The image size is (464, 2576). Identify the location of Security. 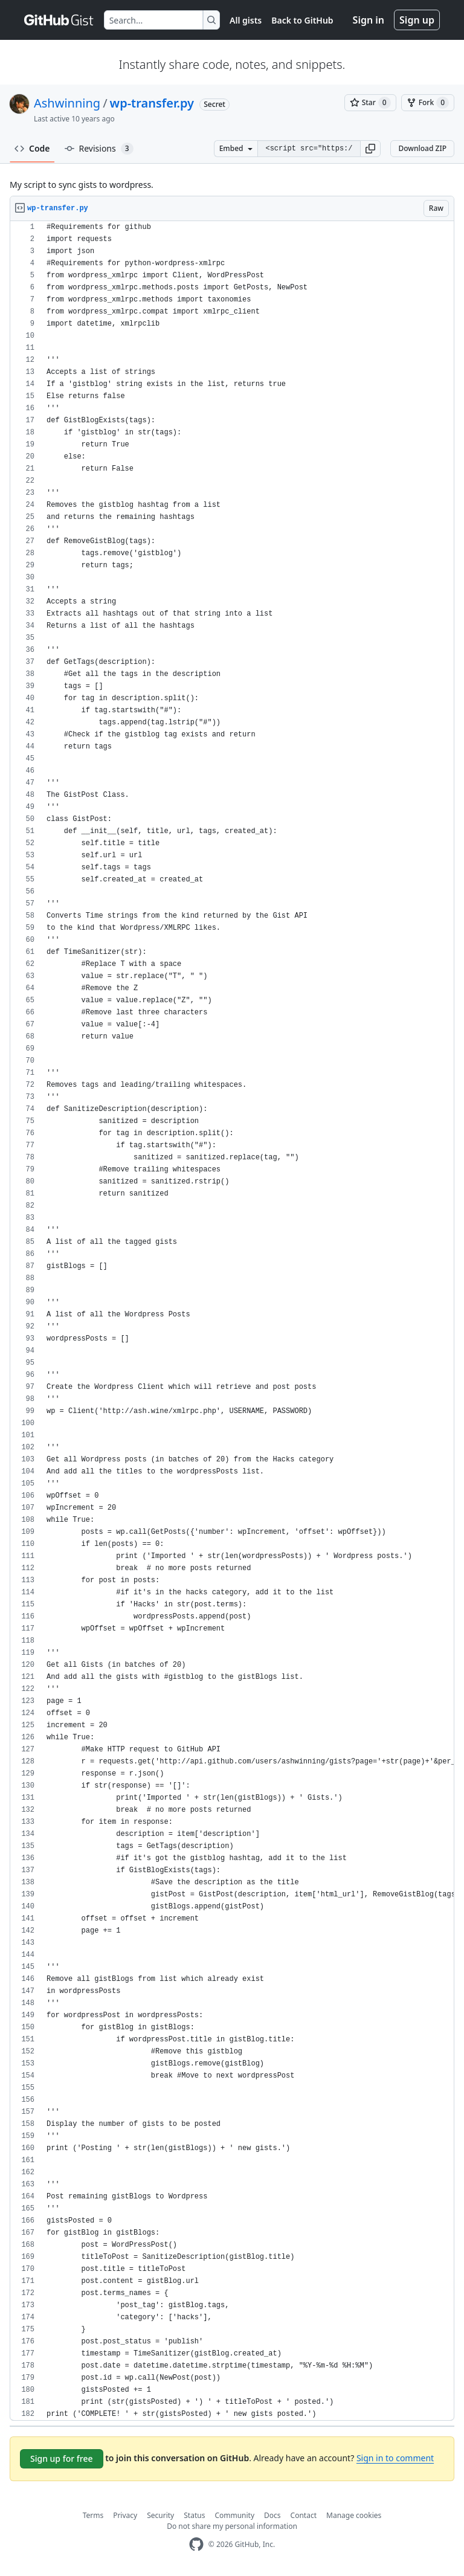
(160, 2515).